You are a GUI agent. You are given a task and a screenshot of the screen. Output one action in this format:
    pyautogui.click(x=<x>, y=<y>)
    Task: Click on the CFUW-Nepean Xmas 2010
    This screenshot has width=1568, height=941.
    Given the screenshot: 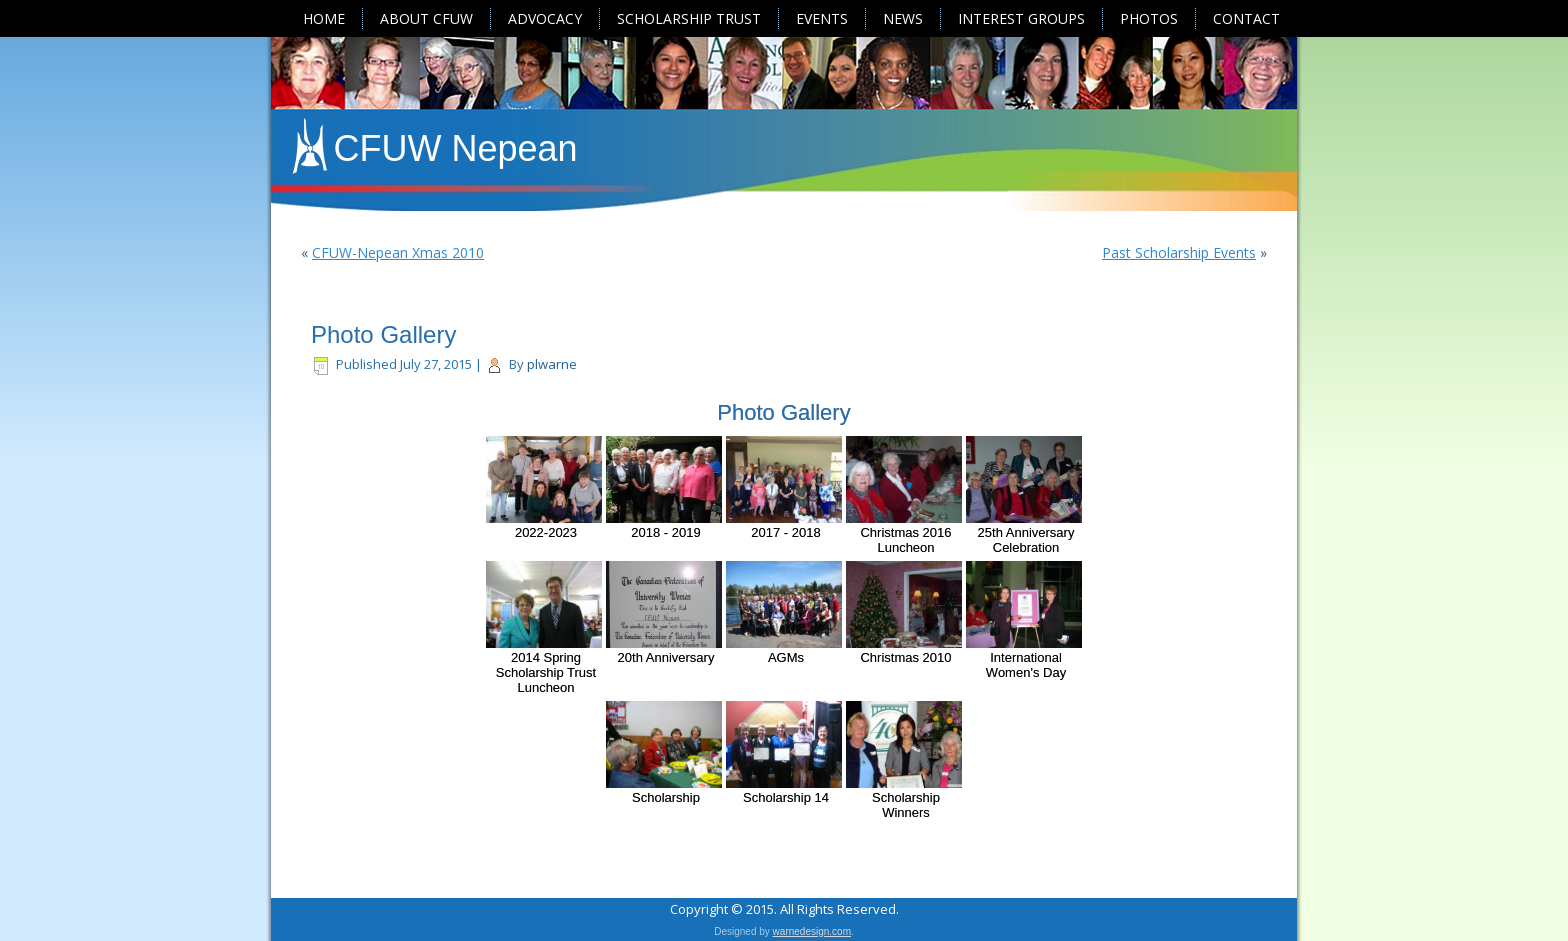 What is the action you would take?
    pyautogui.click(x=398, y=252)
    